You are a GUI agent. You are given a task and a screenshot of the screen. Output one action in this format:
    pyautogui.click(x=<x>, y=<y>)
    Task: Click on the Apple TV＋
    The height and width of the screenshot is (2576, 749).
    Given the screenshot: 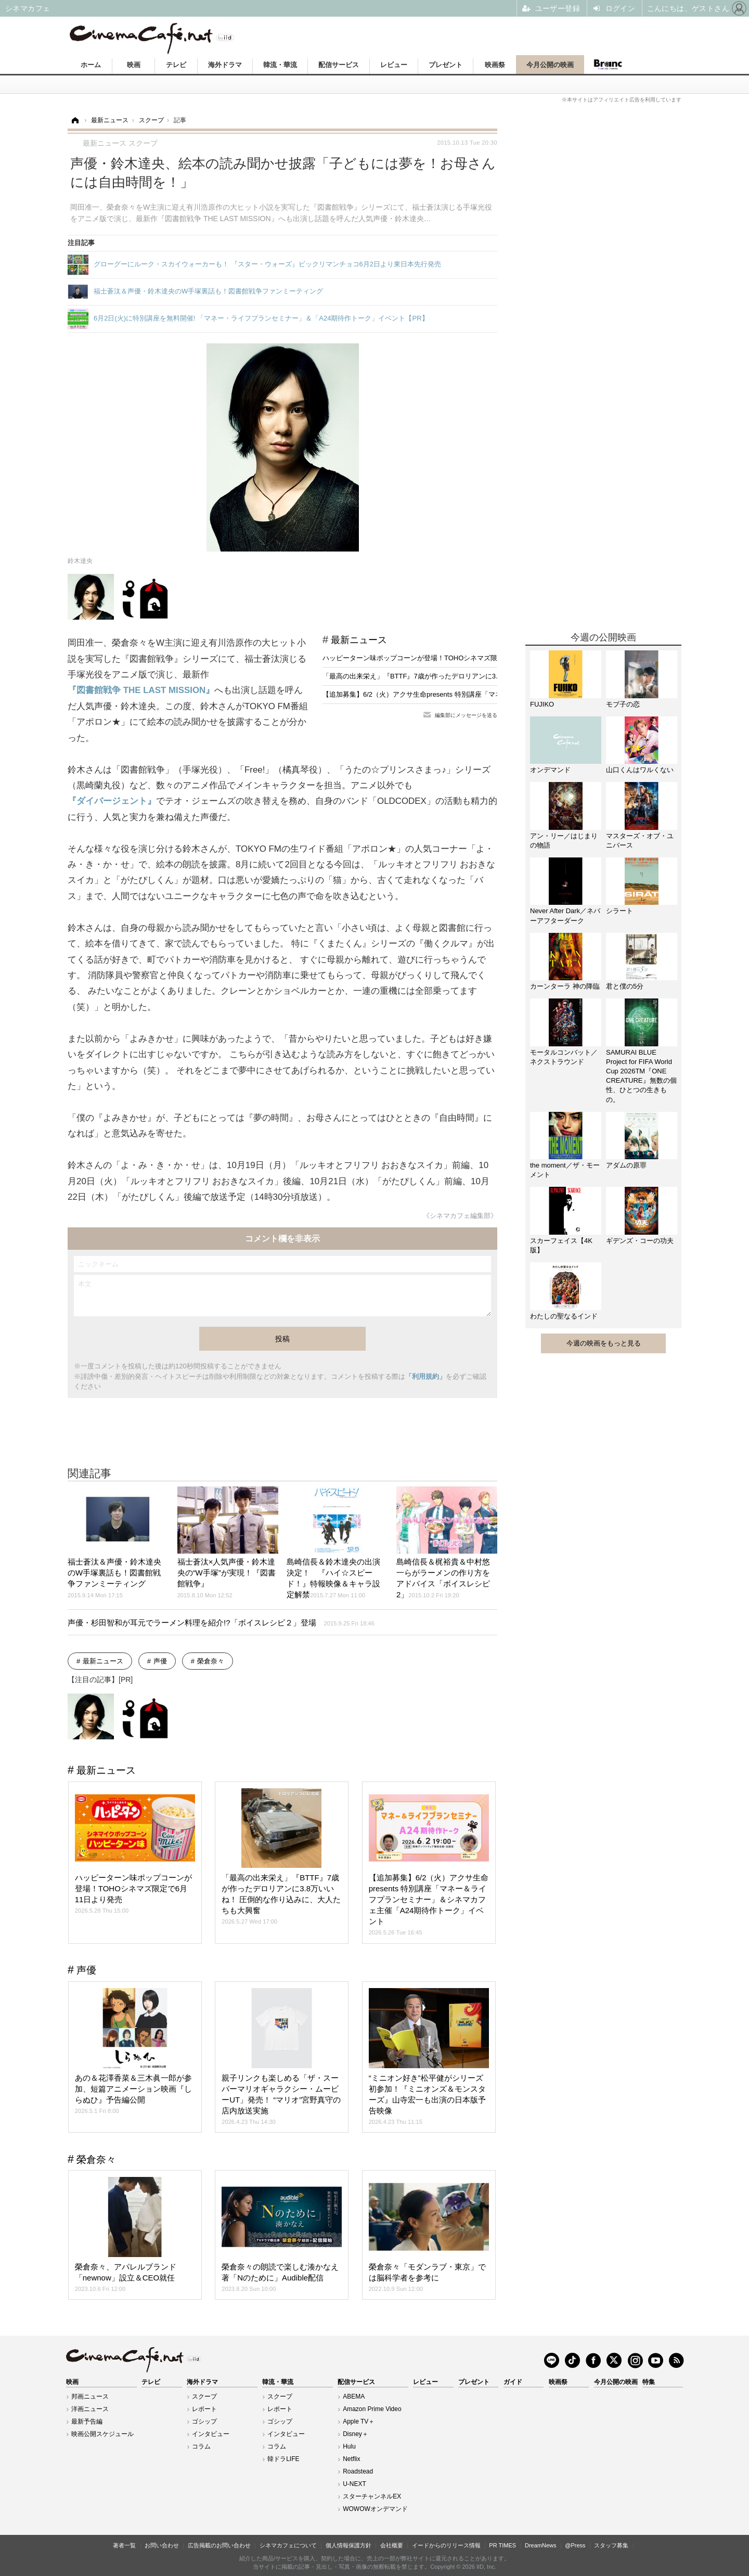 What is the action you would take?
    pyautogui.click(x=358, y=2421)
    